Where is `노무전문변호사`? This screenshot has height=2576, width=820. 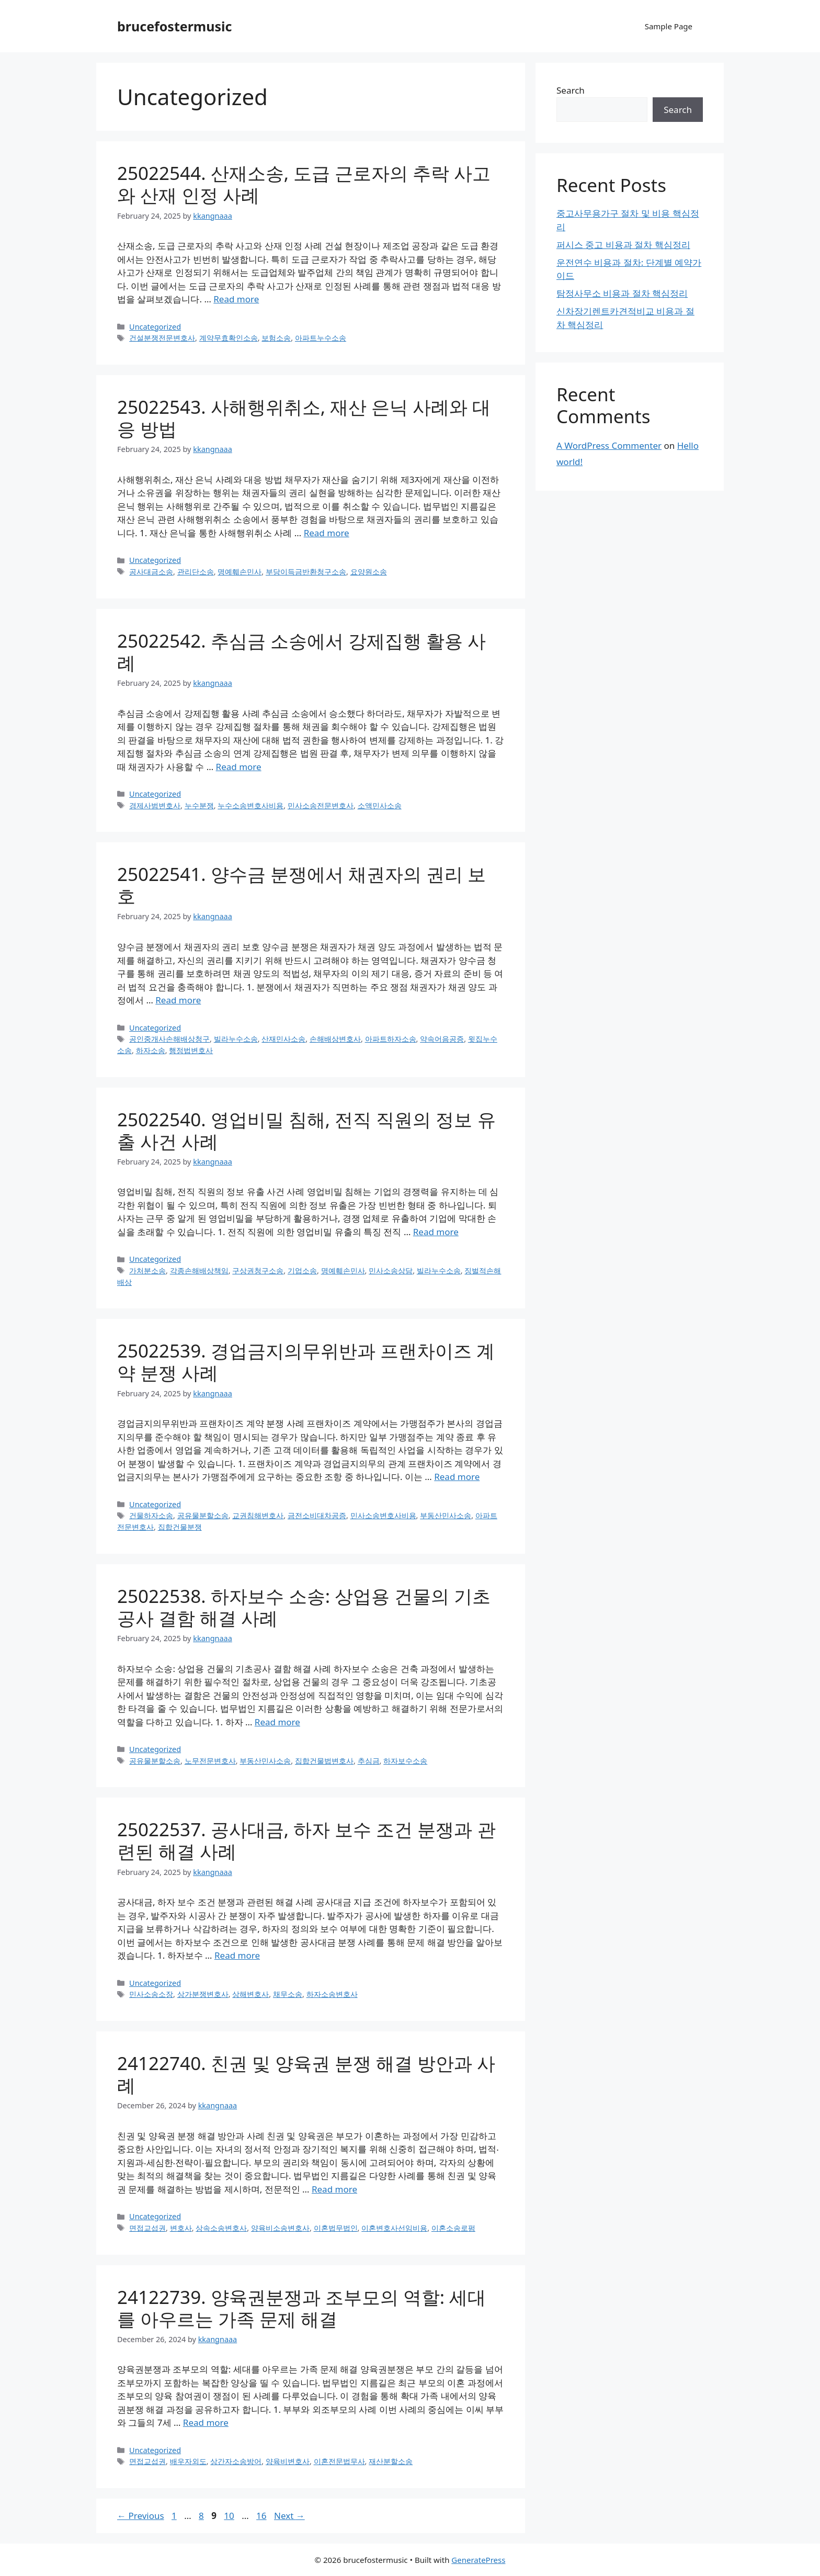 노무전문변호사 is located at coordinates (210, 1761).